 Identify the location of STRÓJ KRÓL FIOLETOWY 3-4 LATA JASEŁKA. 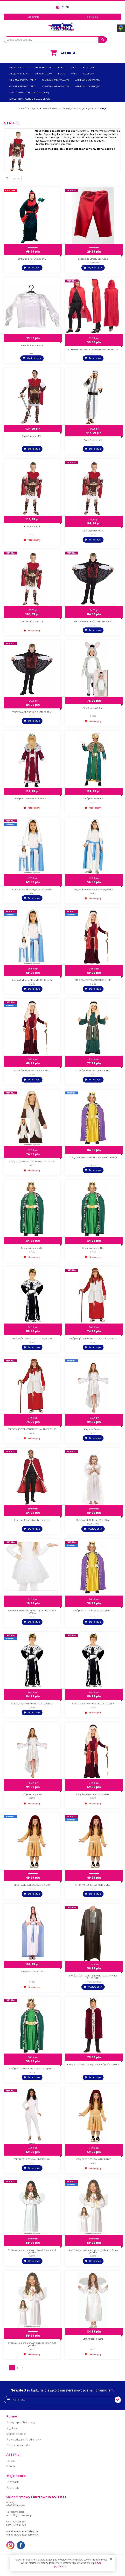
(93, 1610).